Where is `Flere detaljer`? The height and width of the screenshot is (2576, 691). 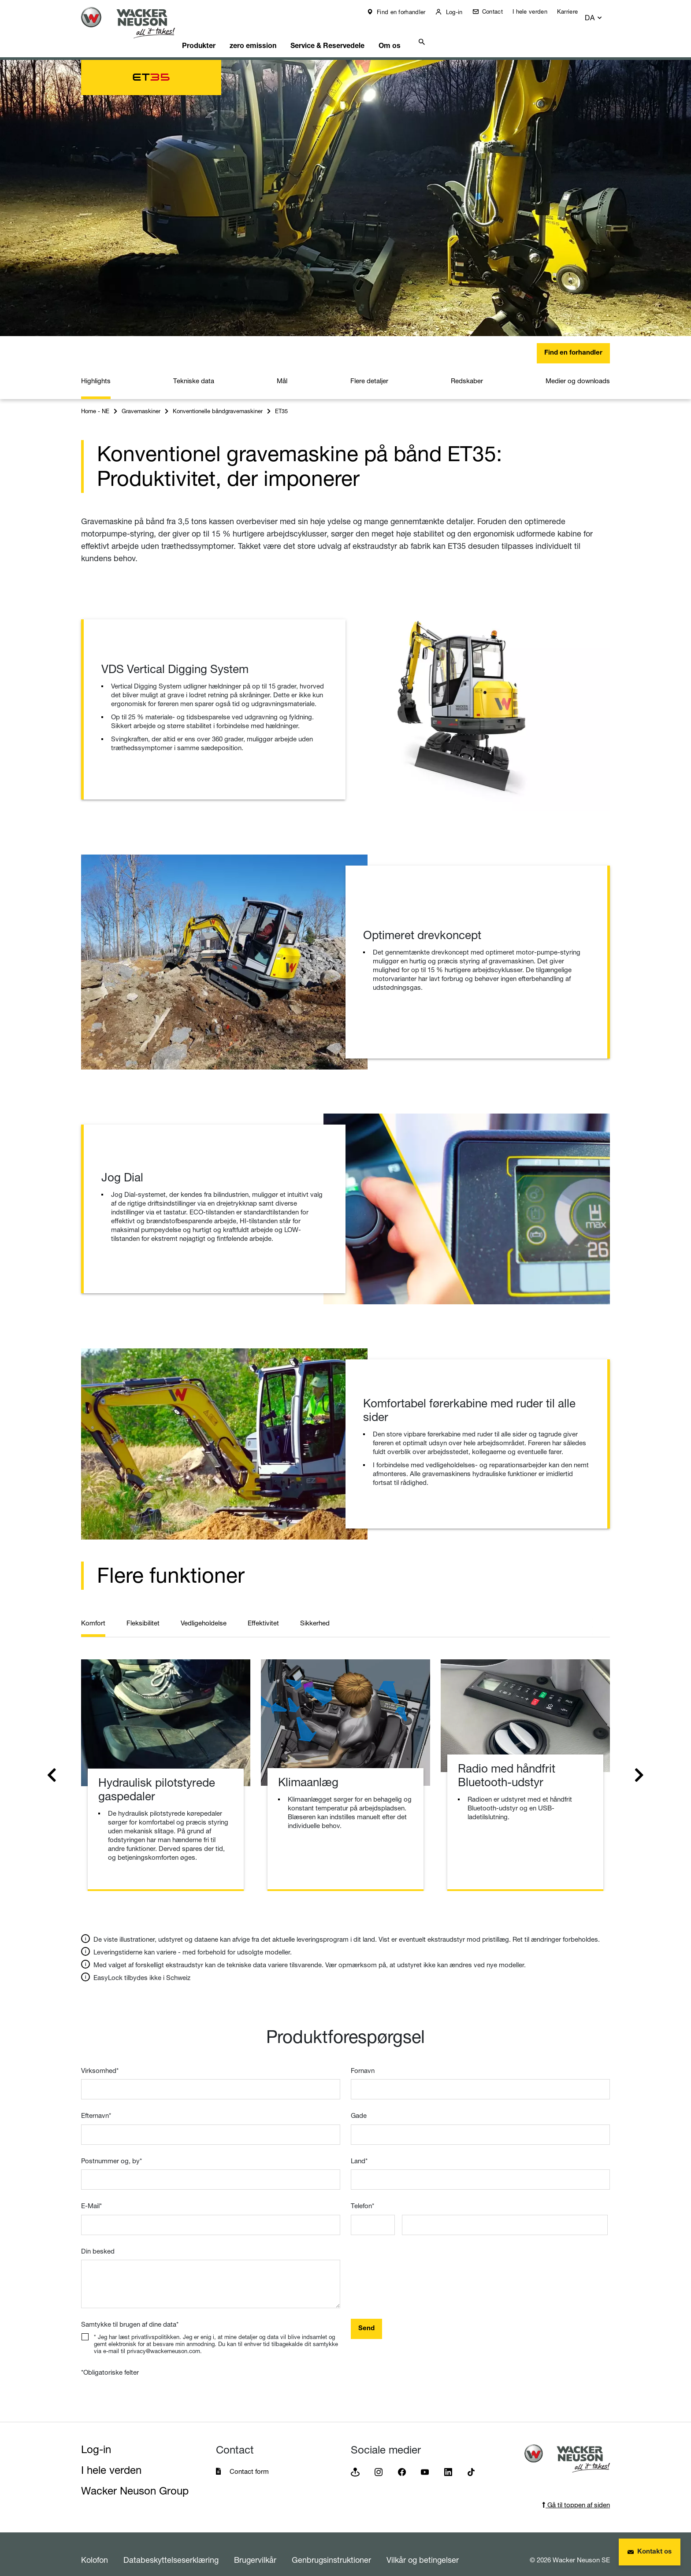 Flere detaljer is located at coordinates (369, 370).